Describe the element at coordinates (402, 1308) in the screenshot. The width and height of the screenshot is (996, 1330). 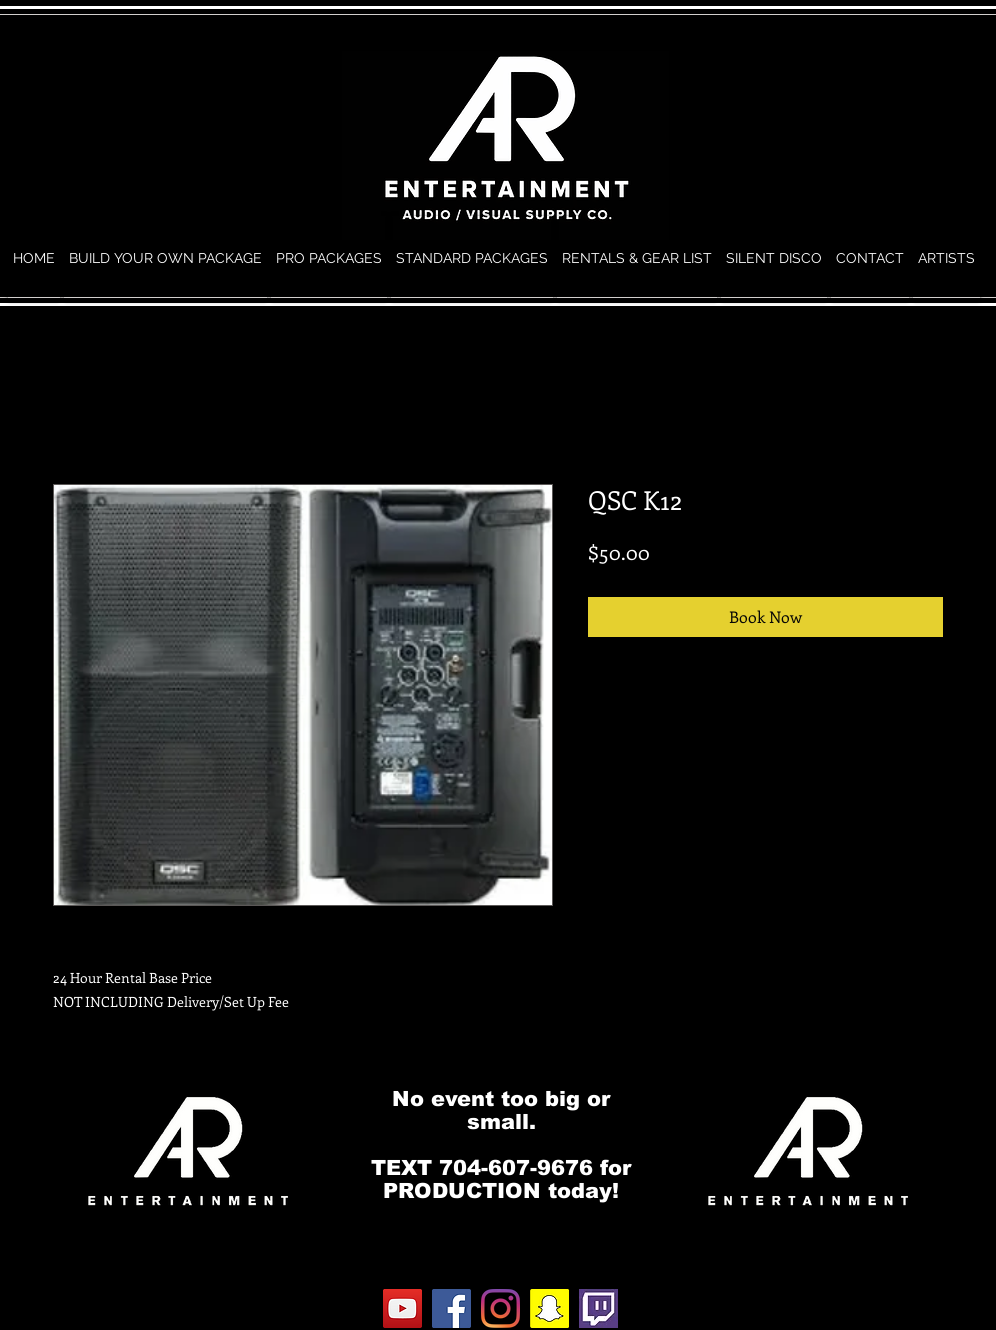
I see `[YouTube]` at that location.